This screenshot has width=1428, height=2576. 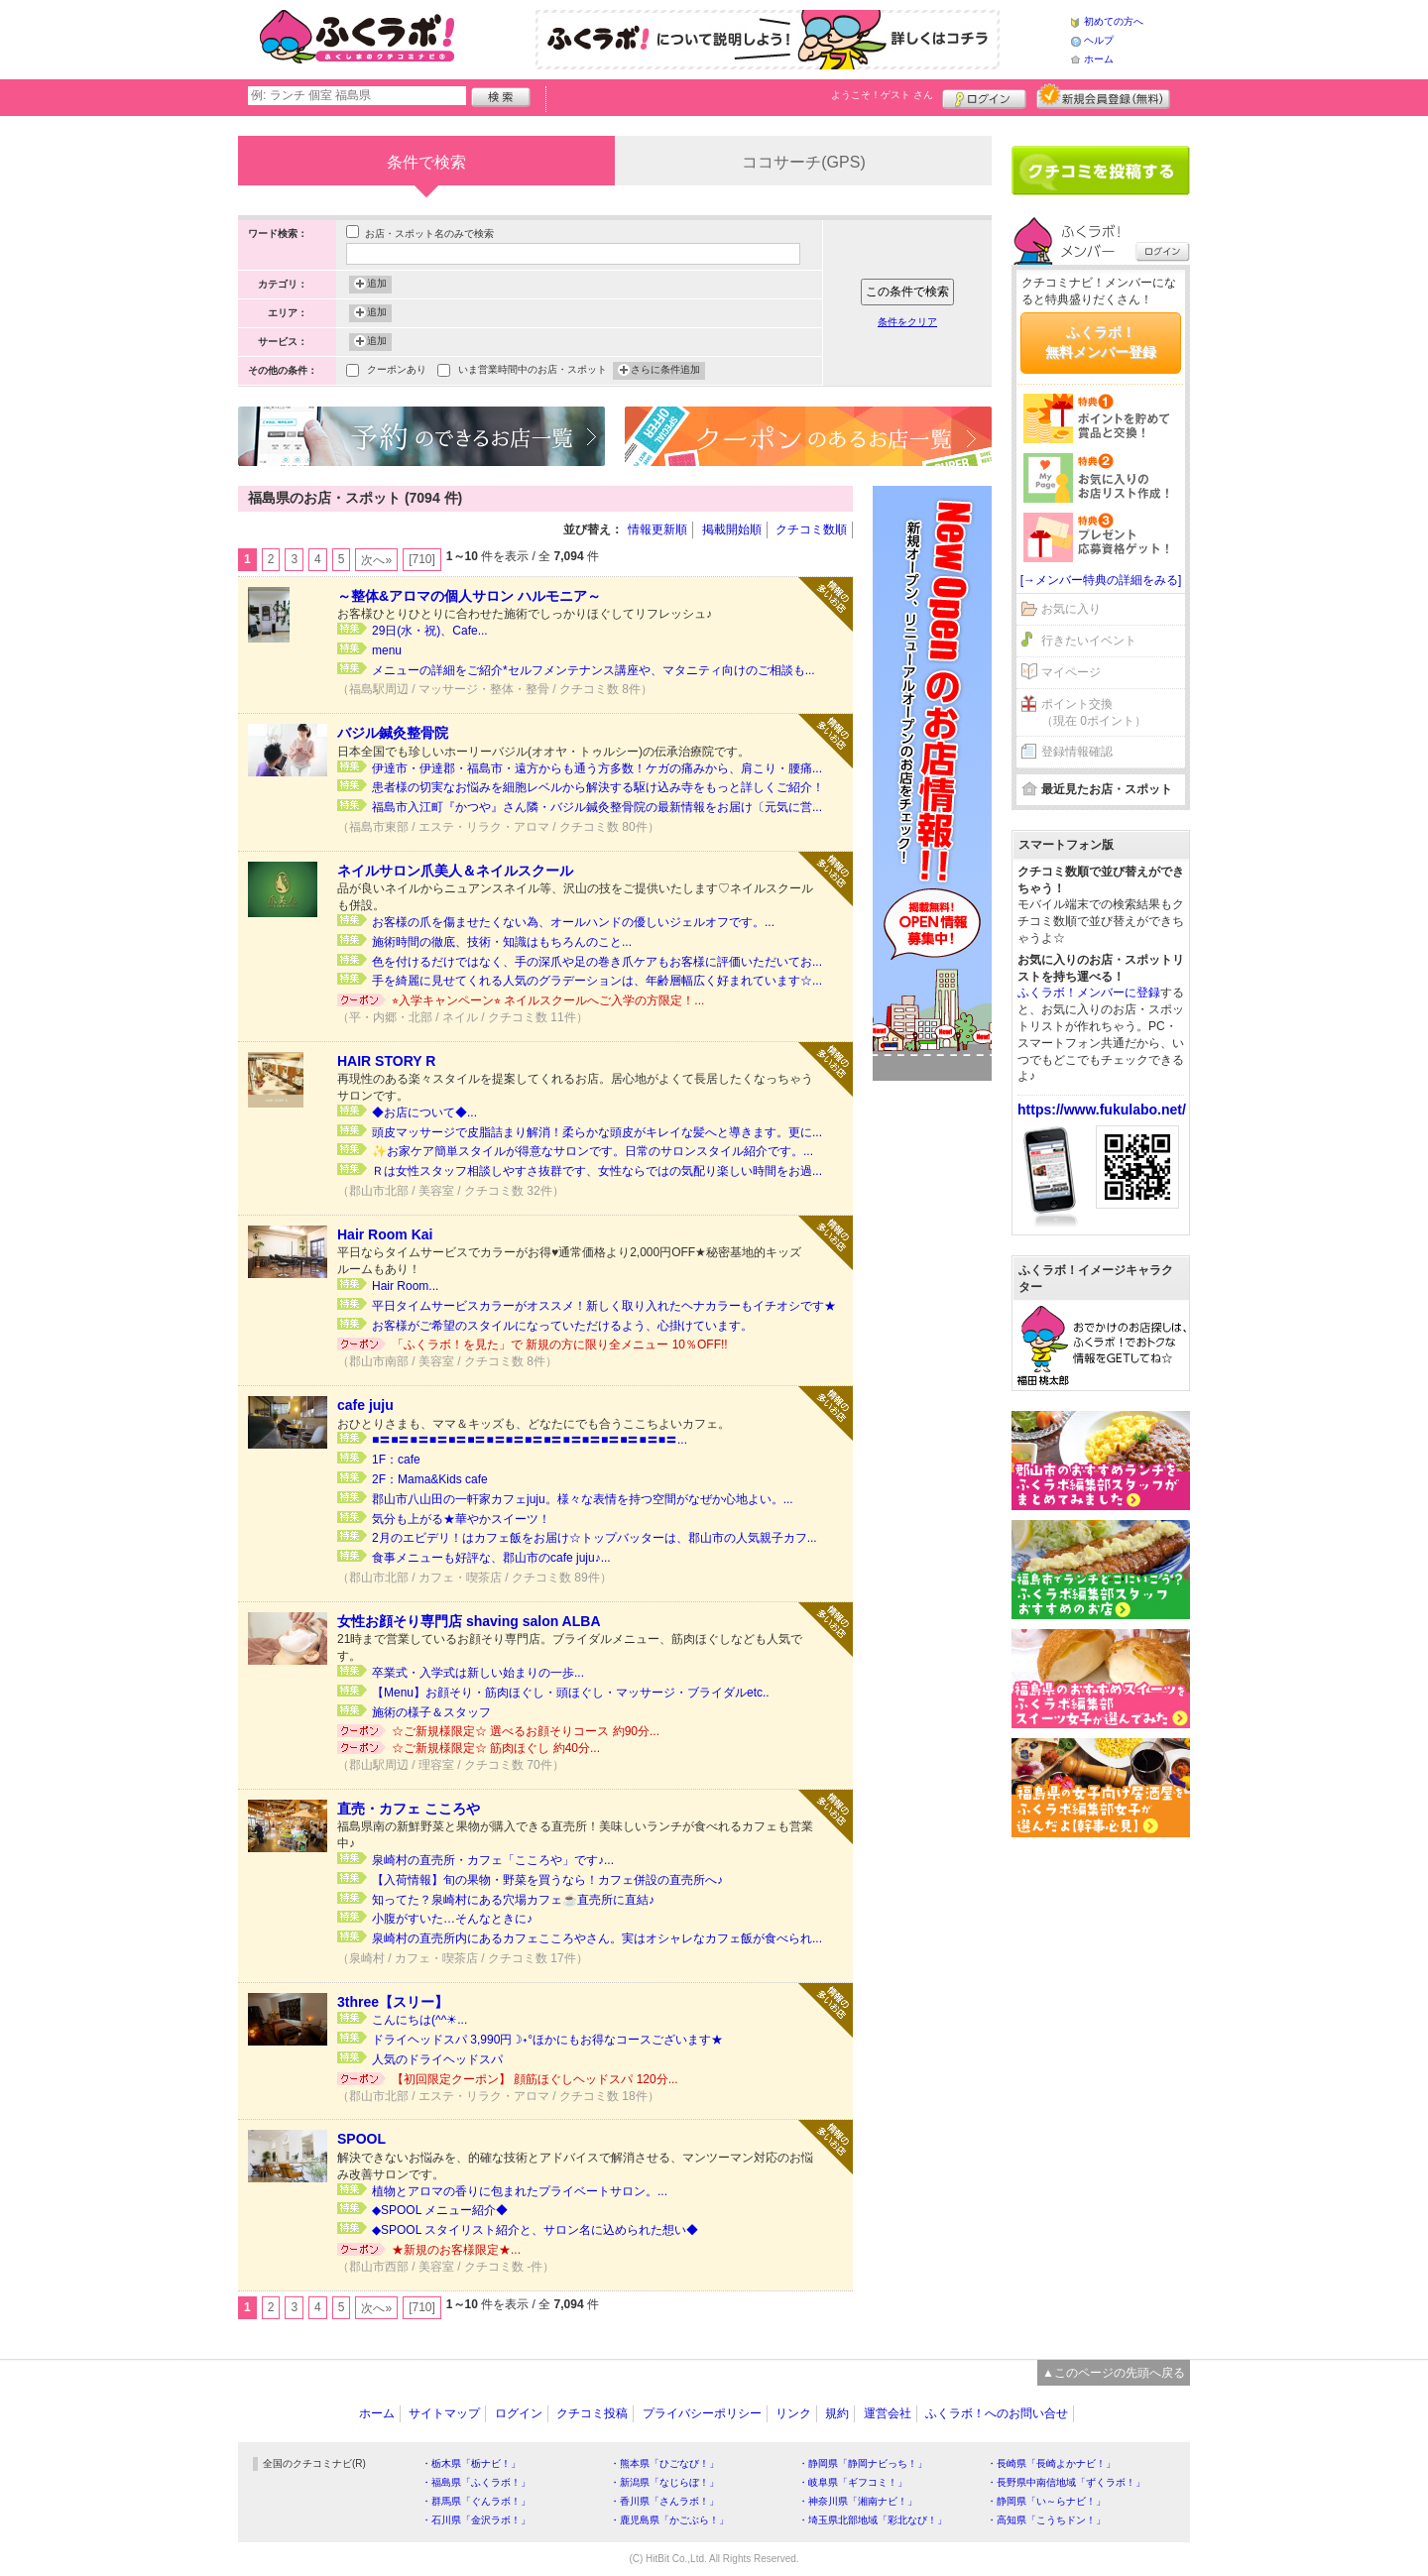 What do you see at coordinates (476, 2520) in the screenshot?
I see `・石川県「金沢ラボ！」` at bounding box center [476, 2520].